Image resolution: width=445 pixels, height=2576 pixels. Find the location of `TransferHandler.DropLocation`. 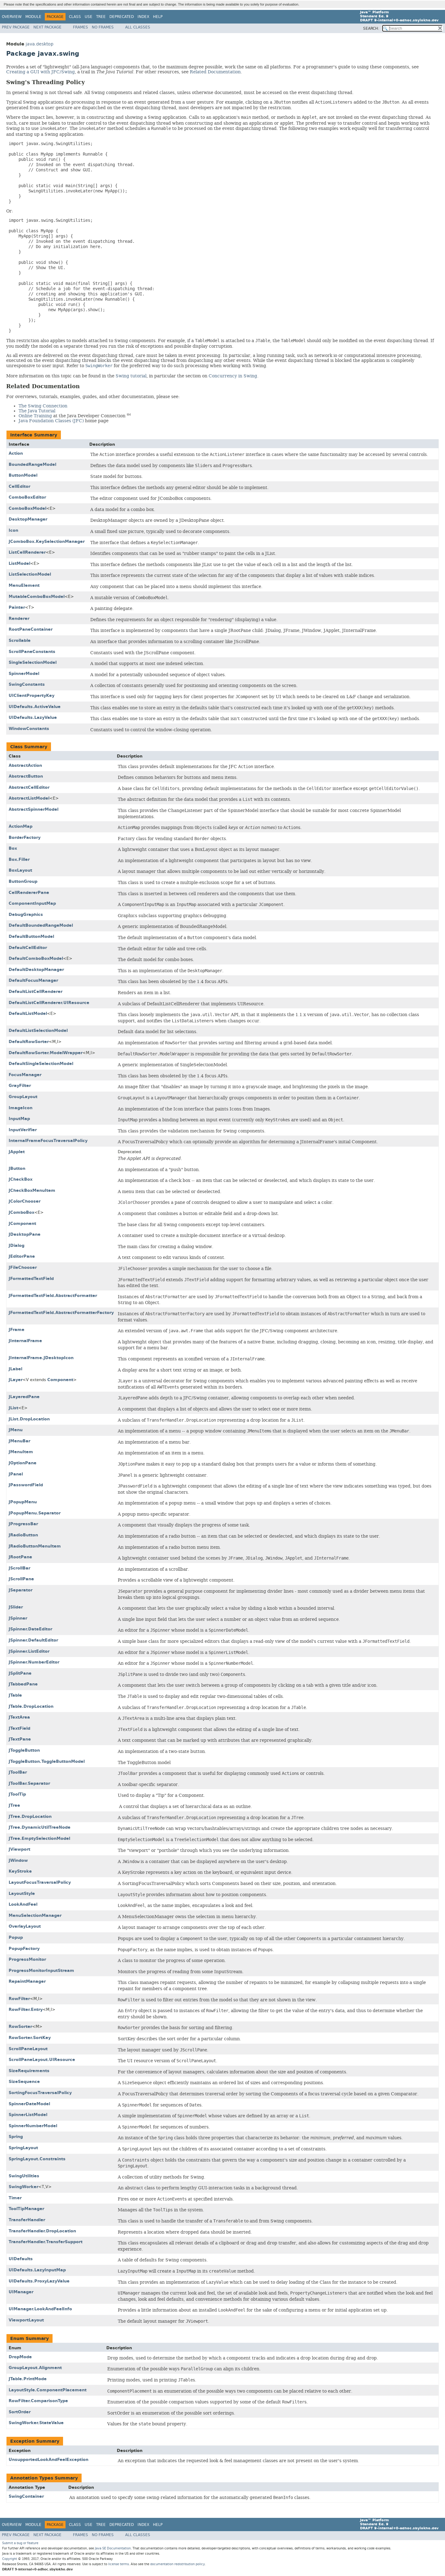

TransferHandler.DropLocation is located at coordinates (42, 2231).